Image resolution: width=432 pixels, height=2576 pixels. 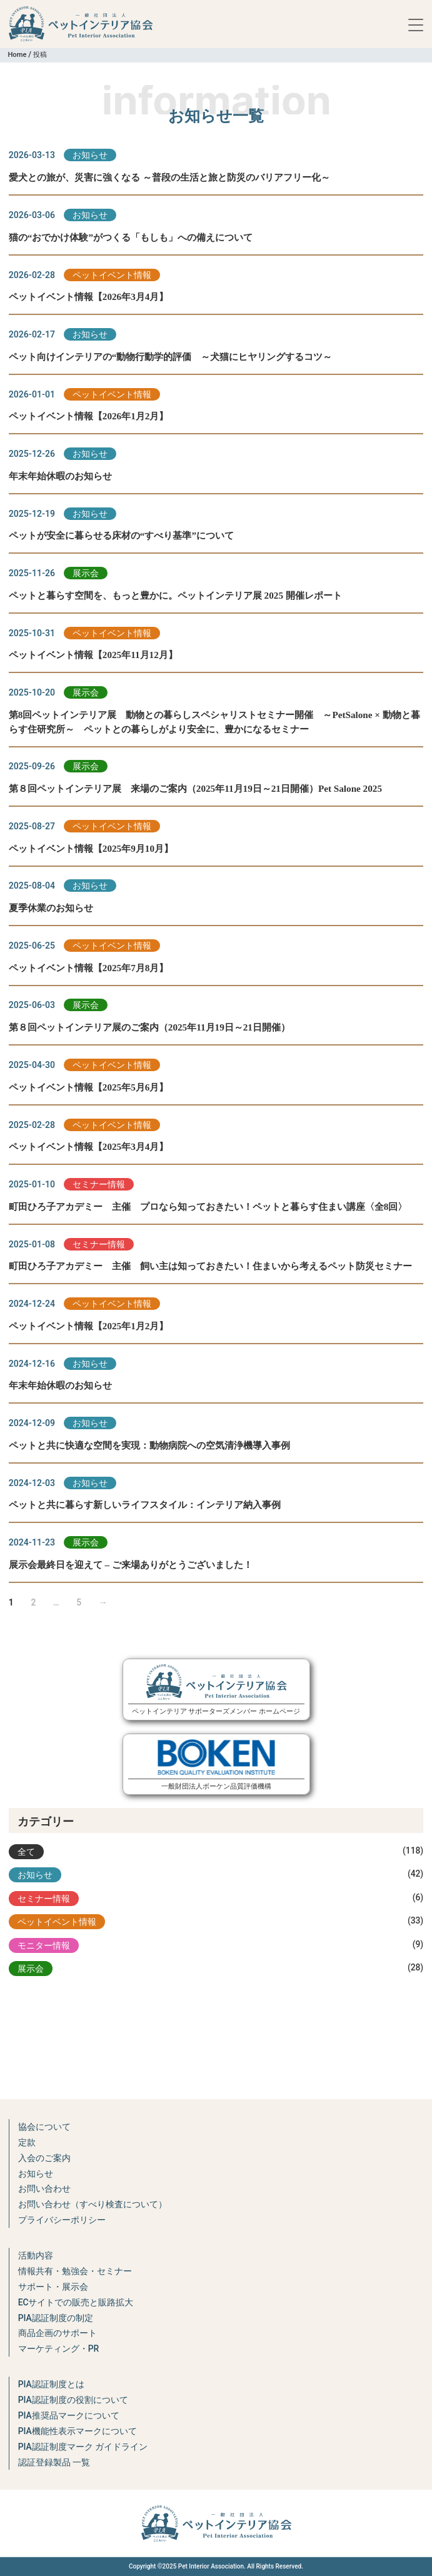 I want to click on 年末年始休暇のお知らせ, so click(x=60, y=476).